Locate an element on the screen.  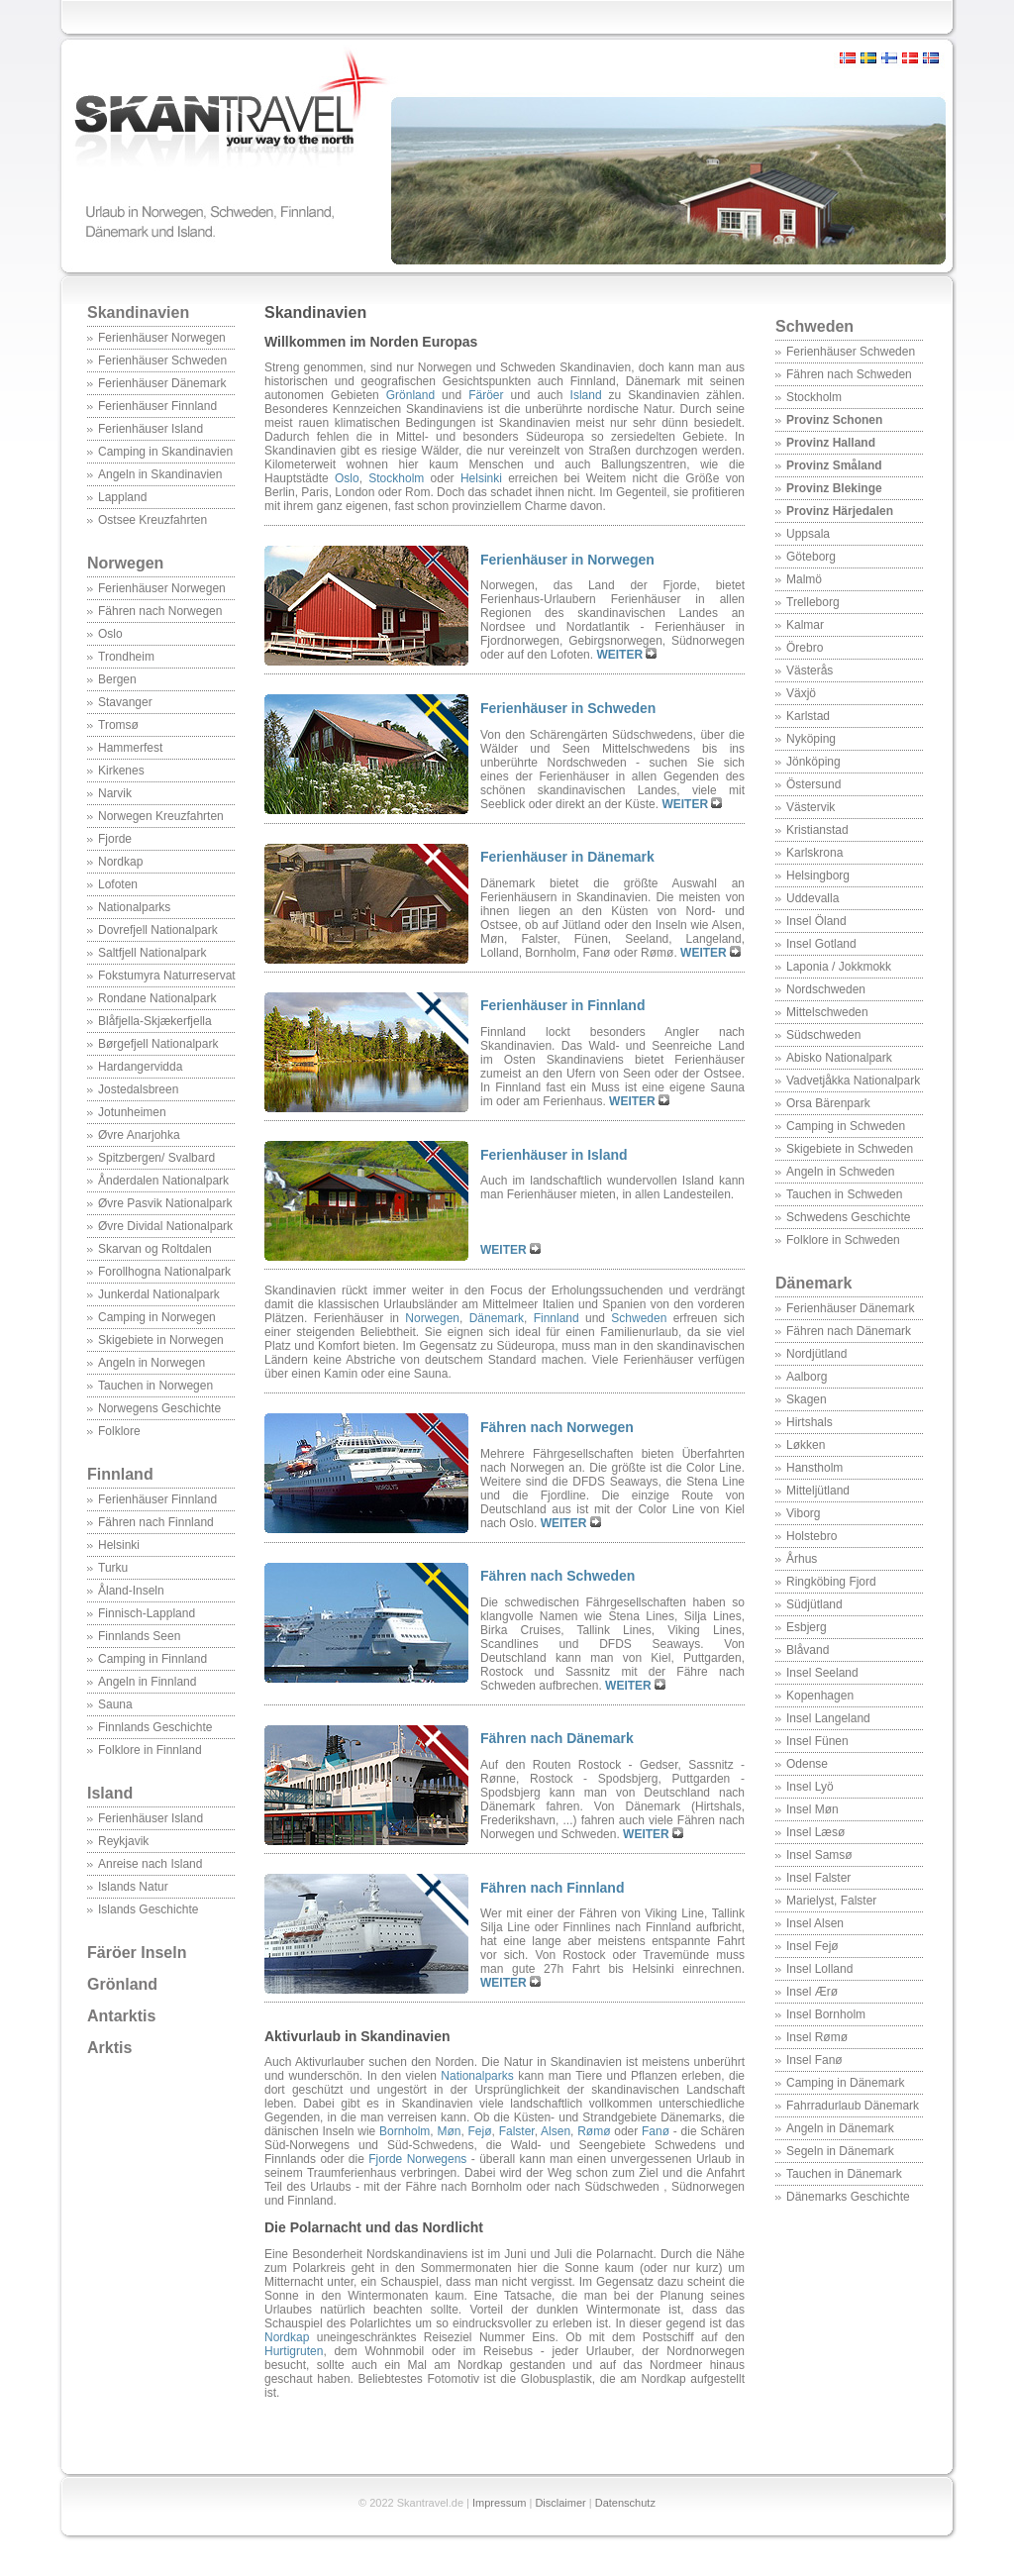
Kopenhagen is located at coordinates (820, 1695).